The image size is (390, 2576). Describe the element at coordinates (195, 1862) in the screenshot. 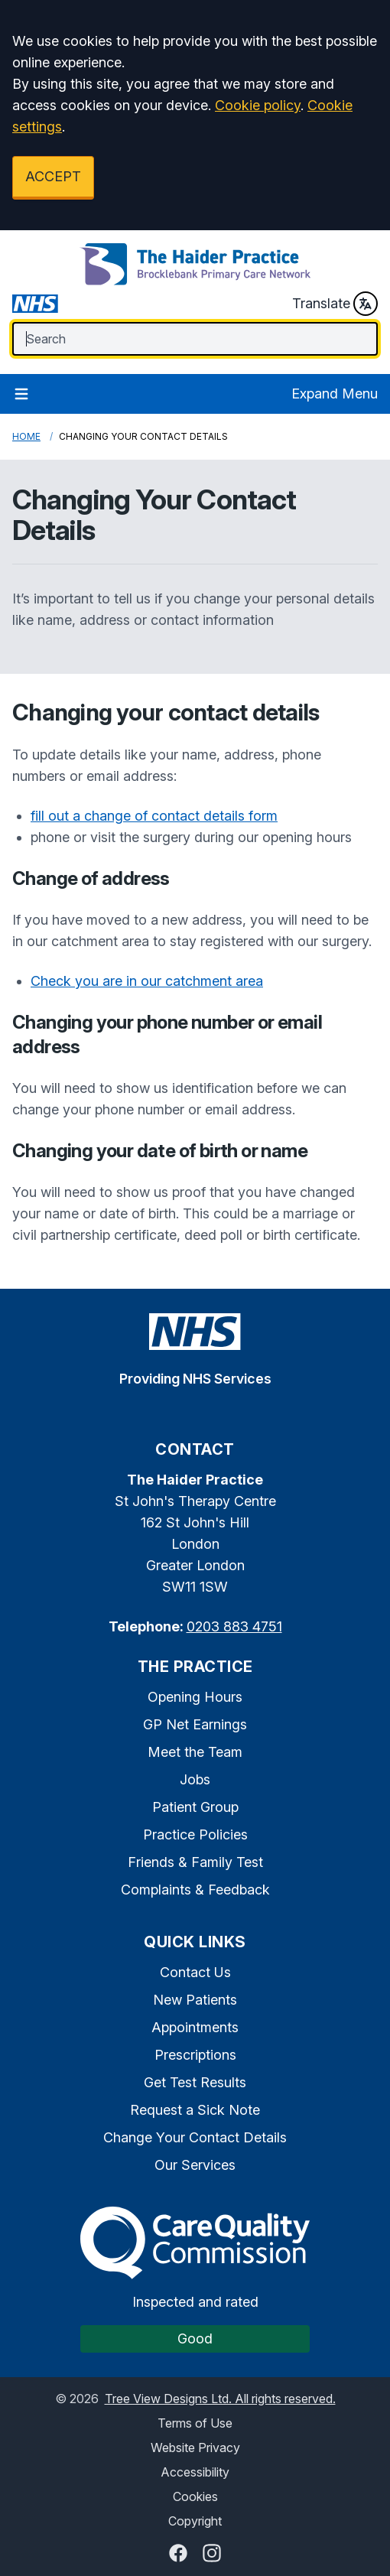

I see `Friends & Family Test` at that location.